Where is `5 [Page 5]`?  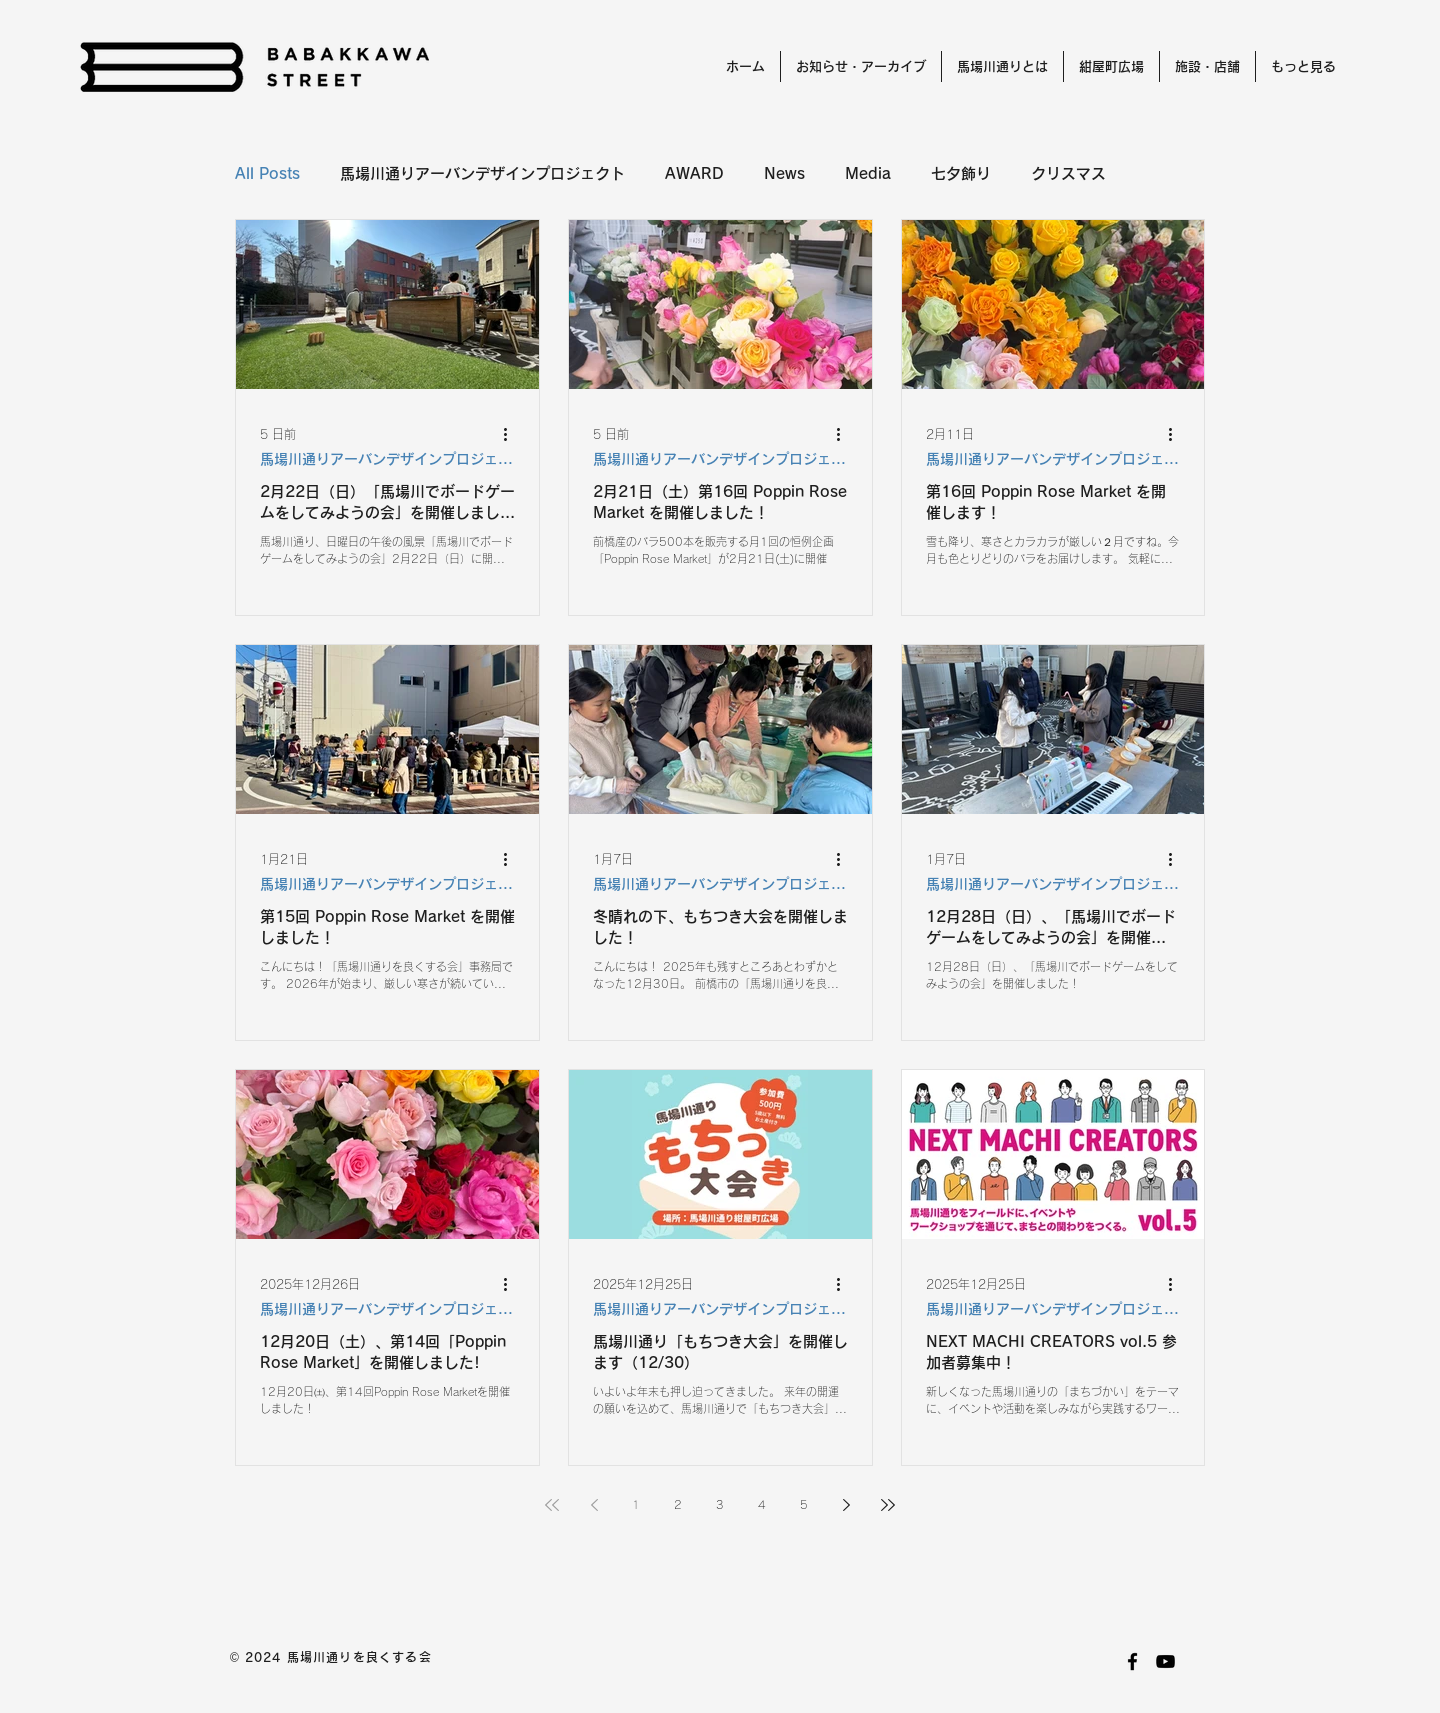 5 [Page 5] is located at coordinates (804, 1504).